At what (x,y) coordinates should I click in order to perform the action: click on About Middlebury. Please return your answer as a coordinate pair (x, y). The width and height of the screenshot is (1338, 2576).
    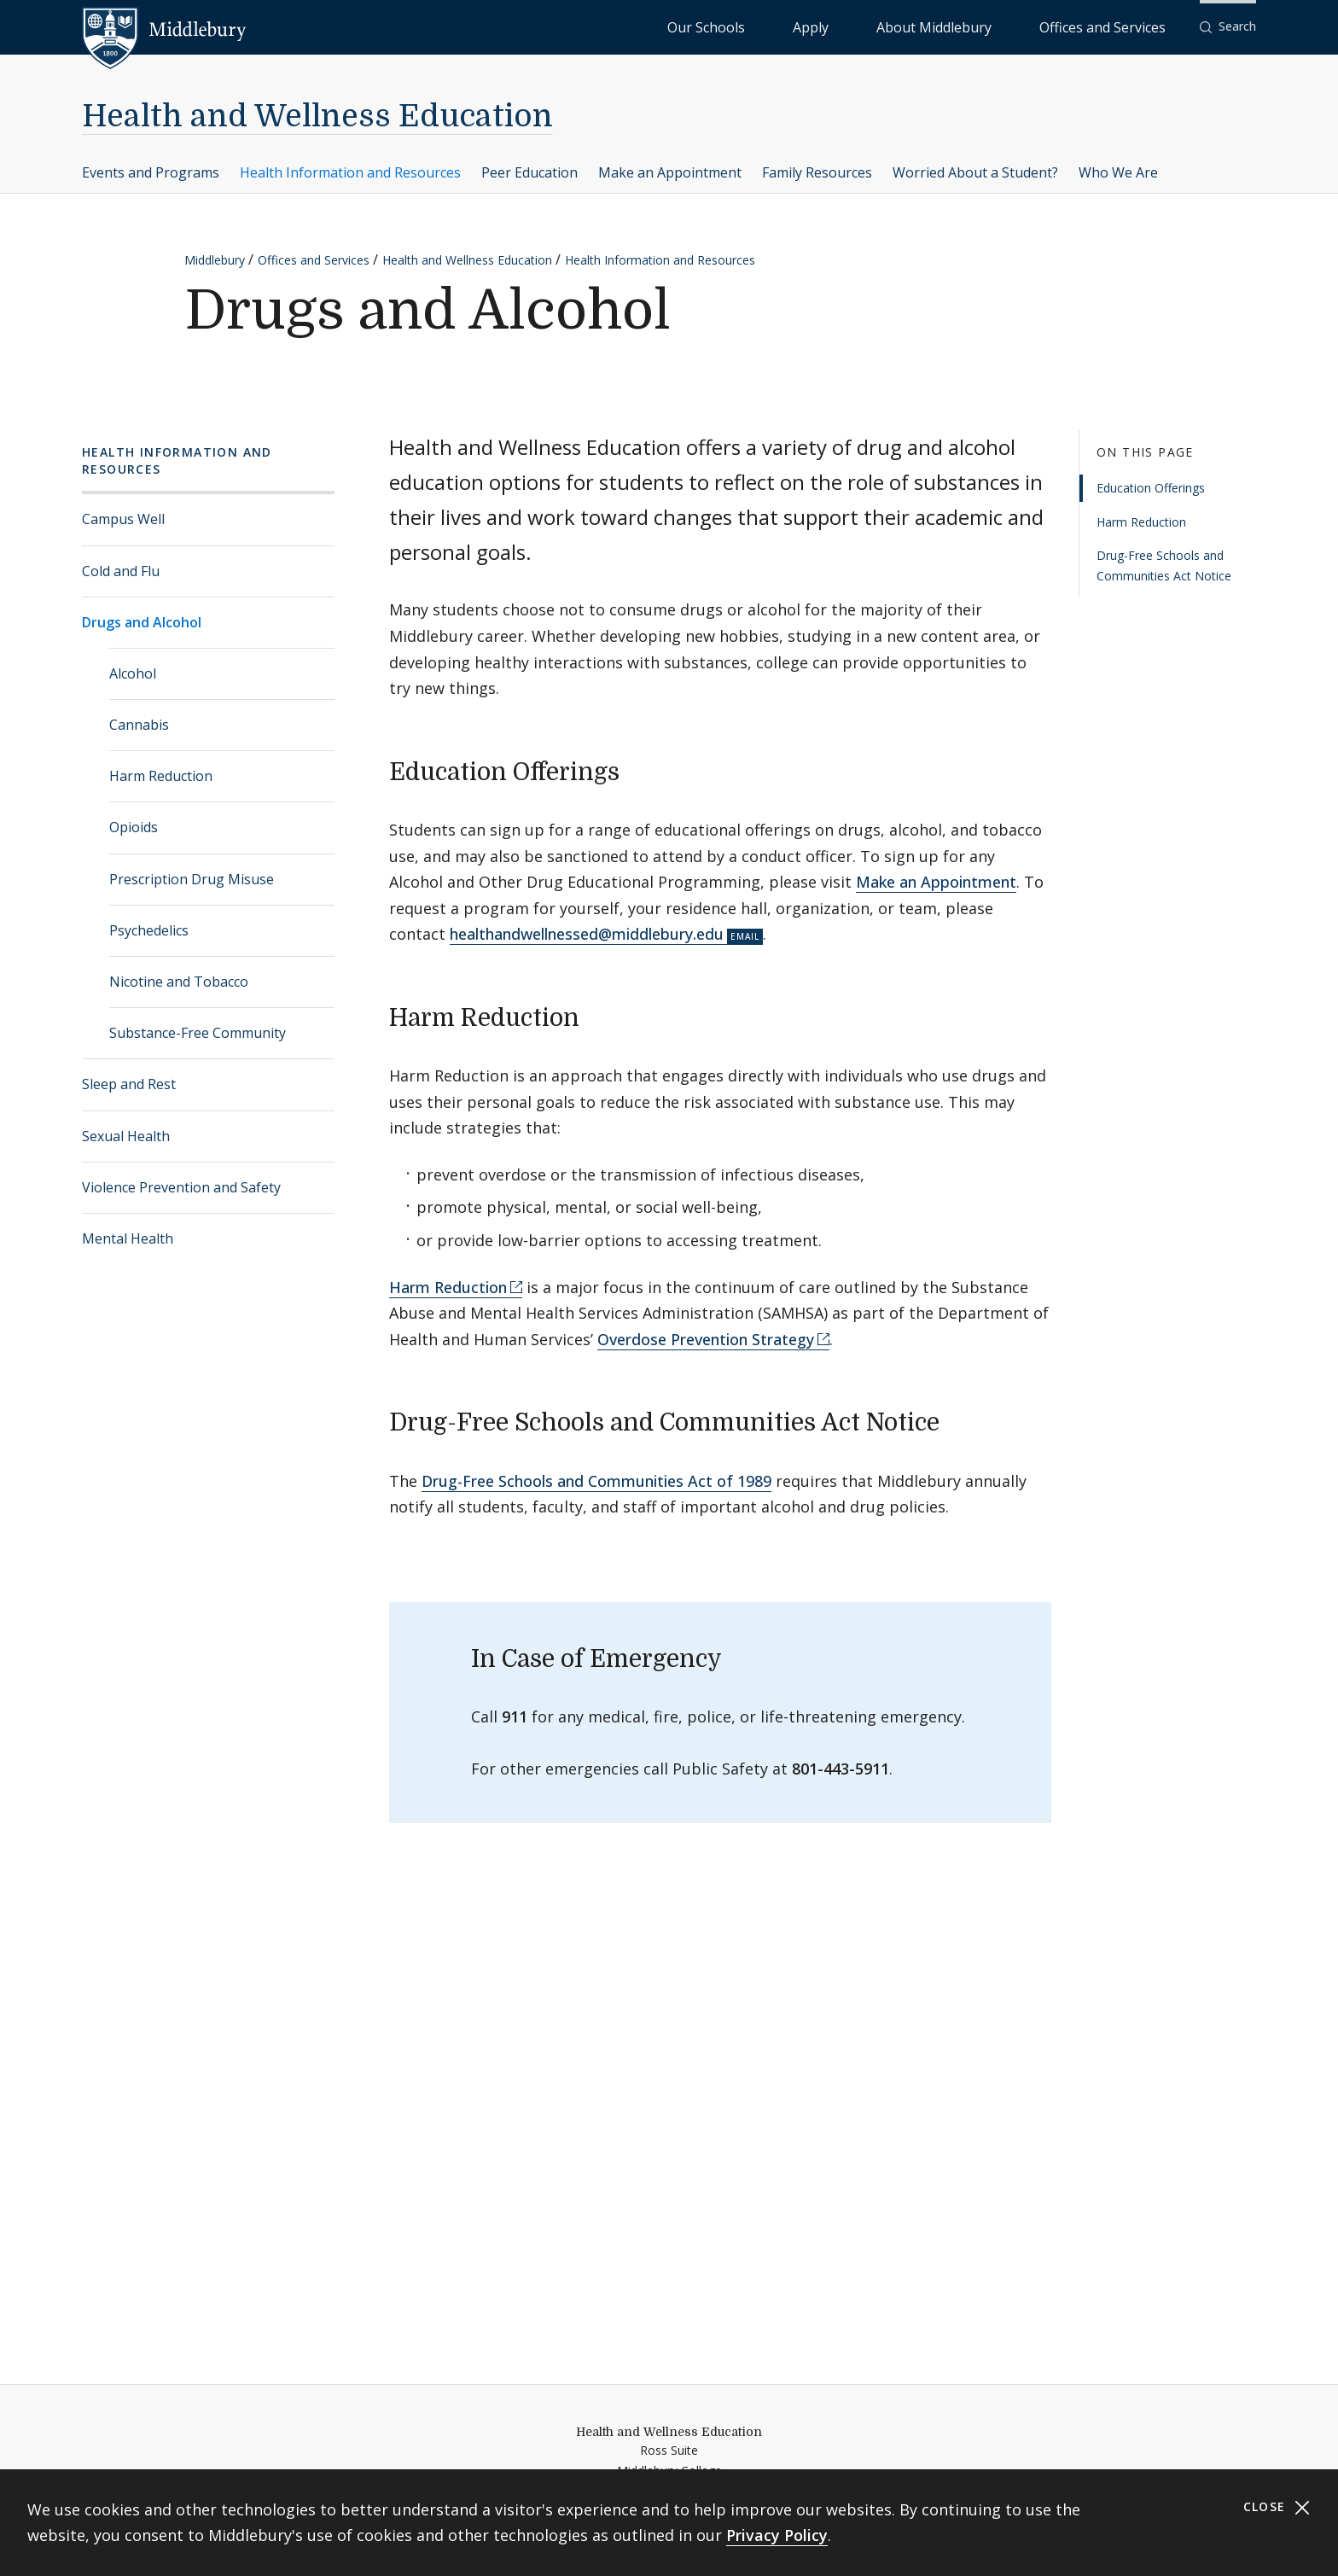
    Looking at the image, I should click on (998, 26).